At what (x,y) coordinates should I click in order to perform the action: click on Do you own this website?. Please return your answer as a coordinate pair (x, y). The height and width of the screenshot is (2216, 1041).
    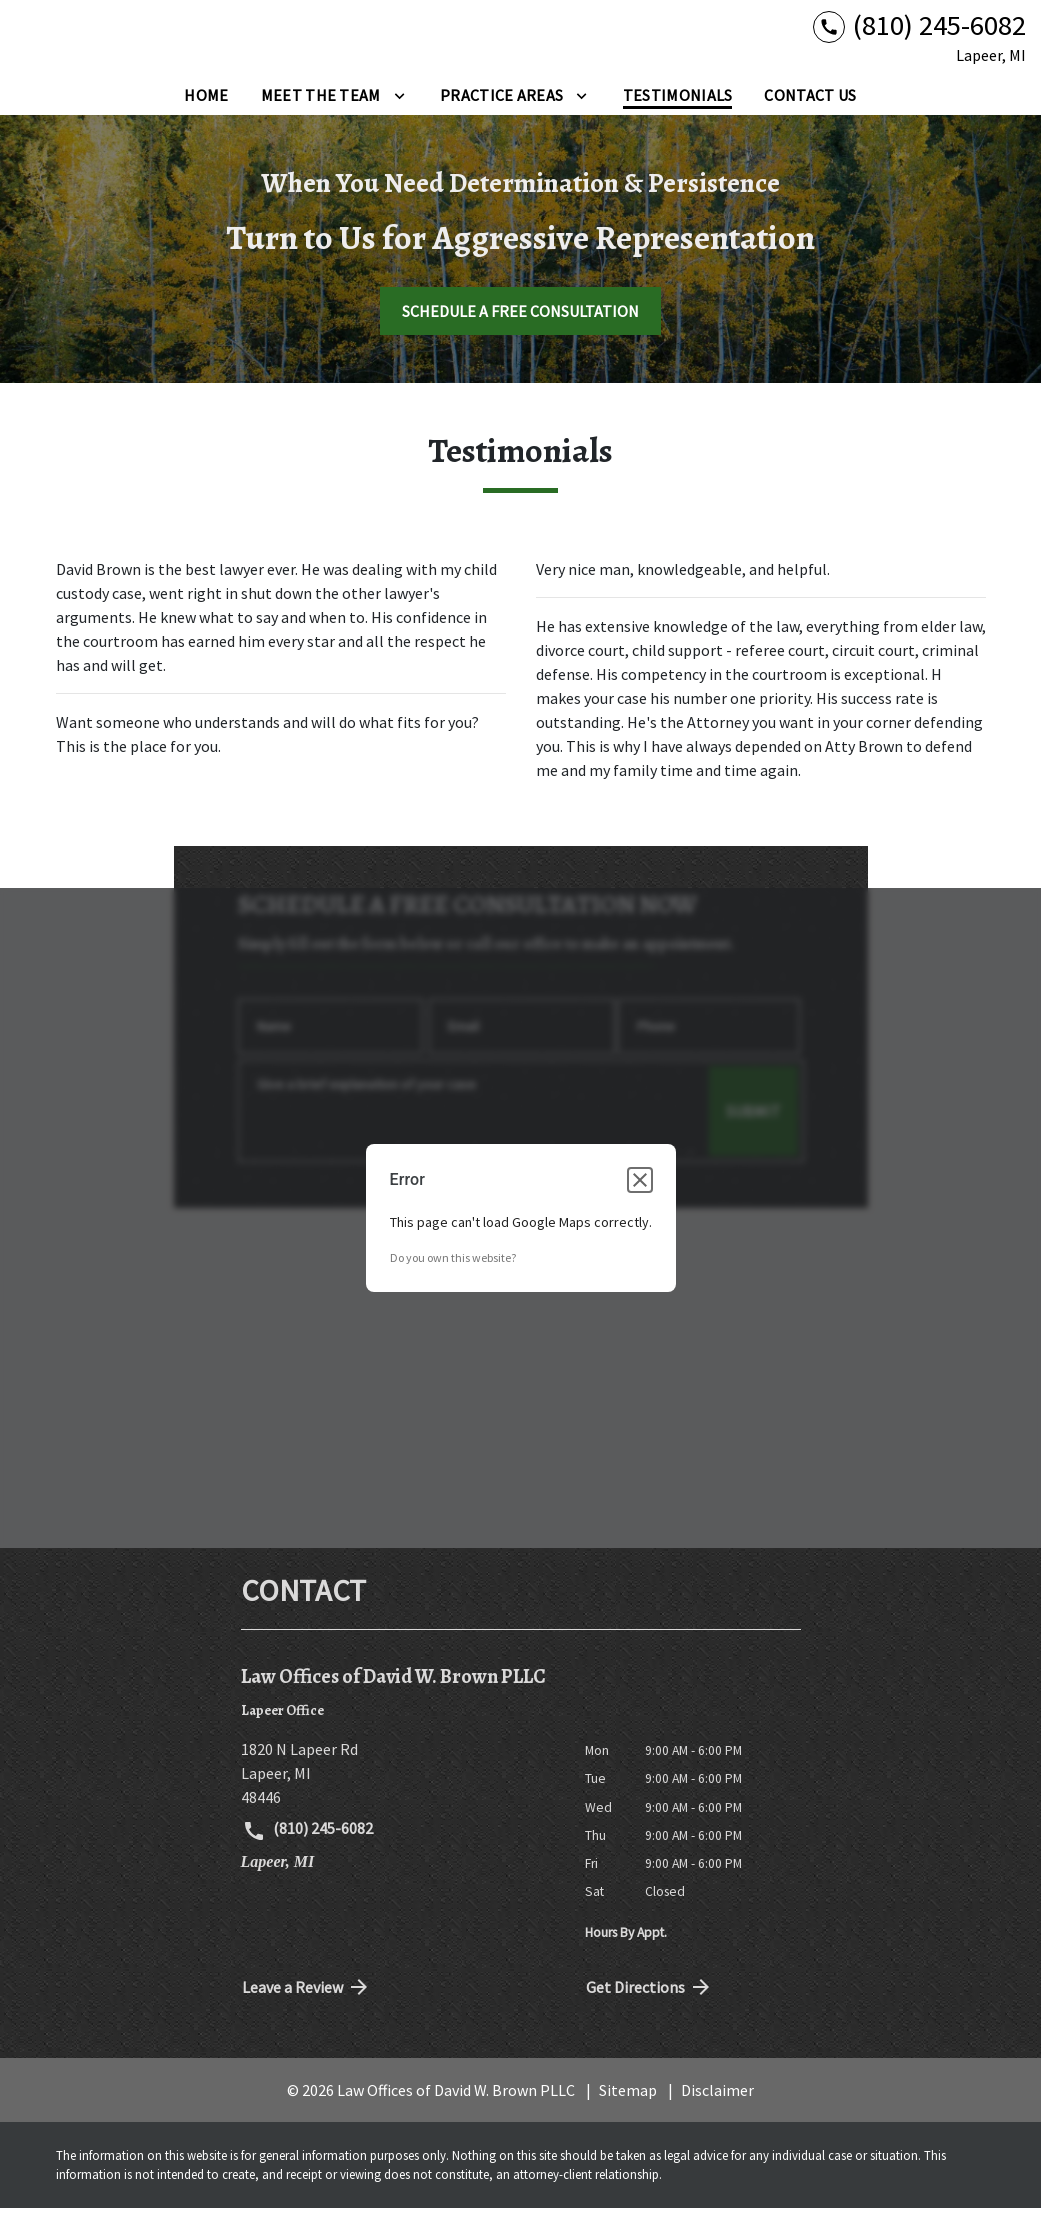
    Looking at the image, I should click on (453, 1264).